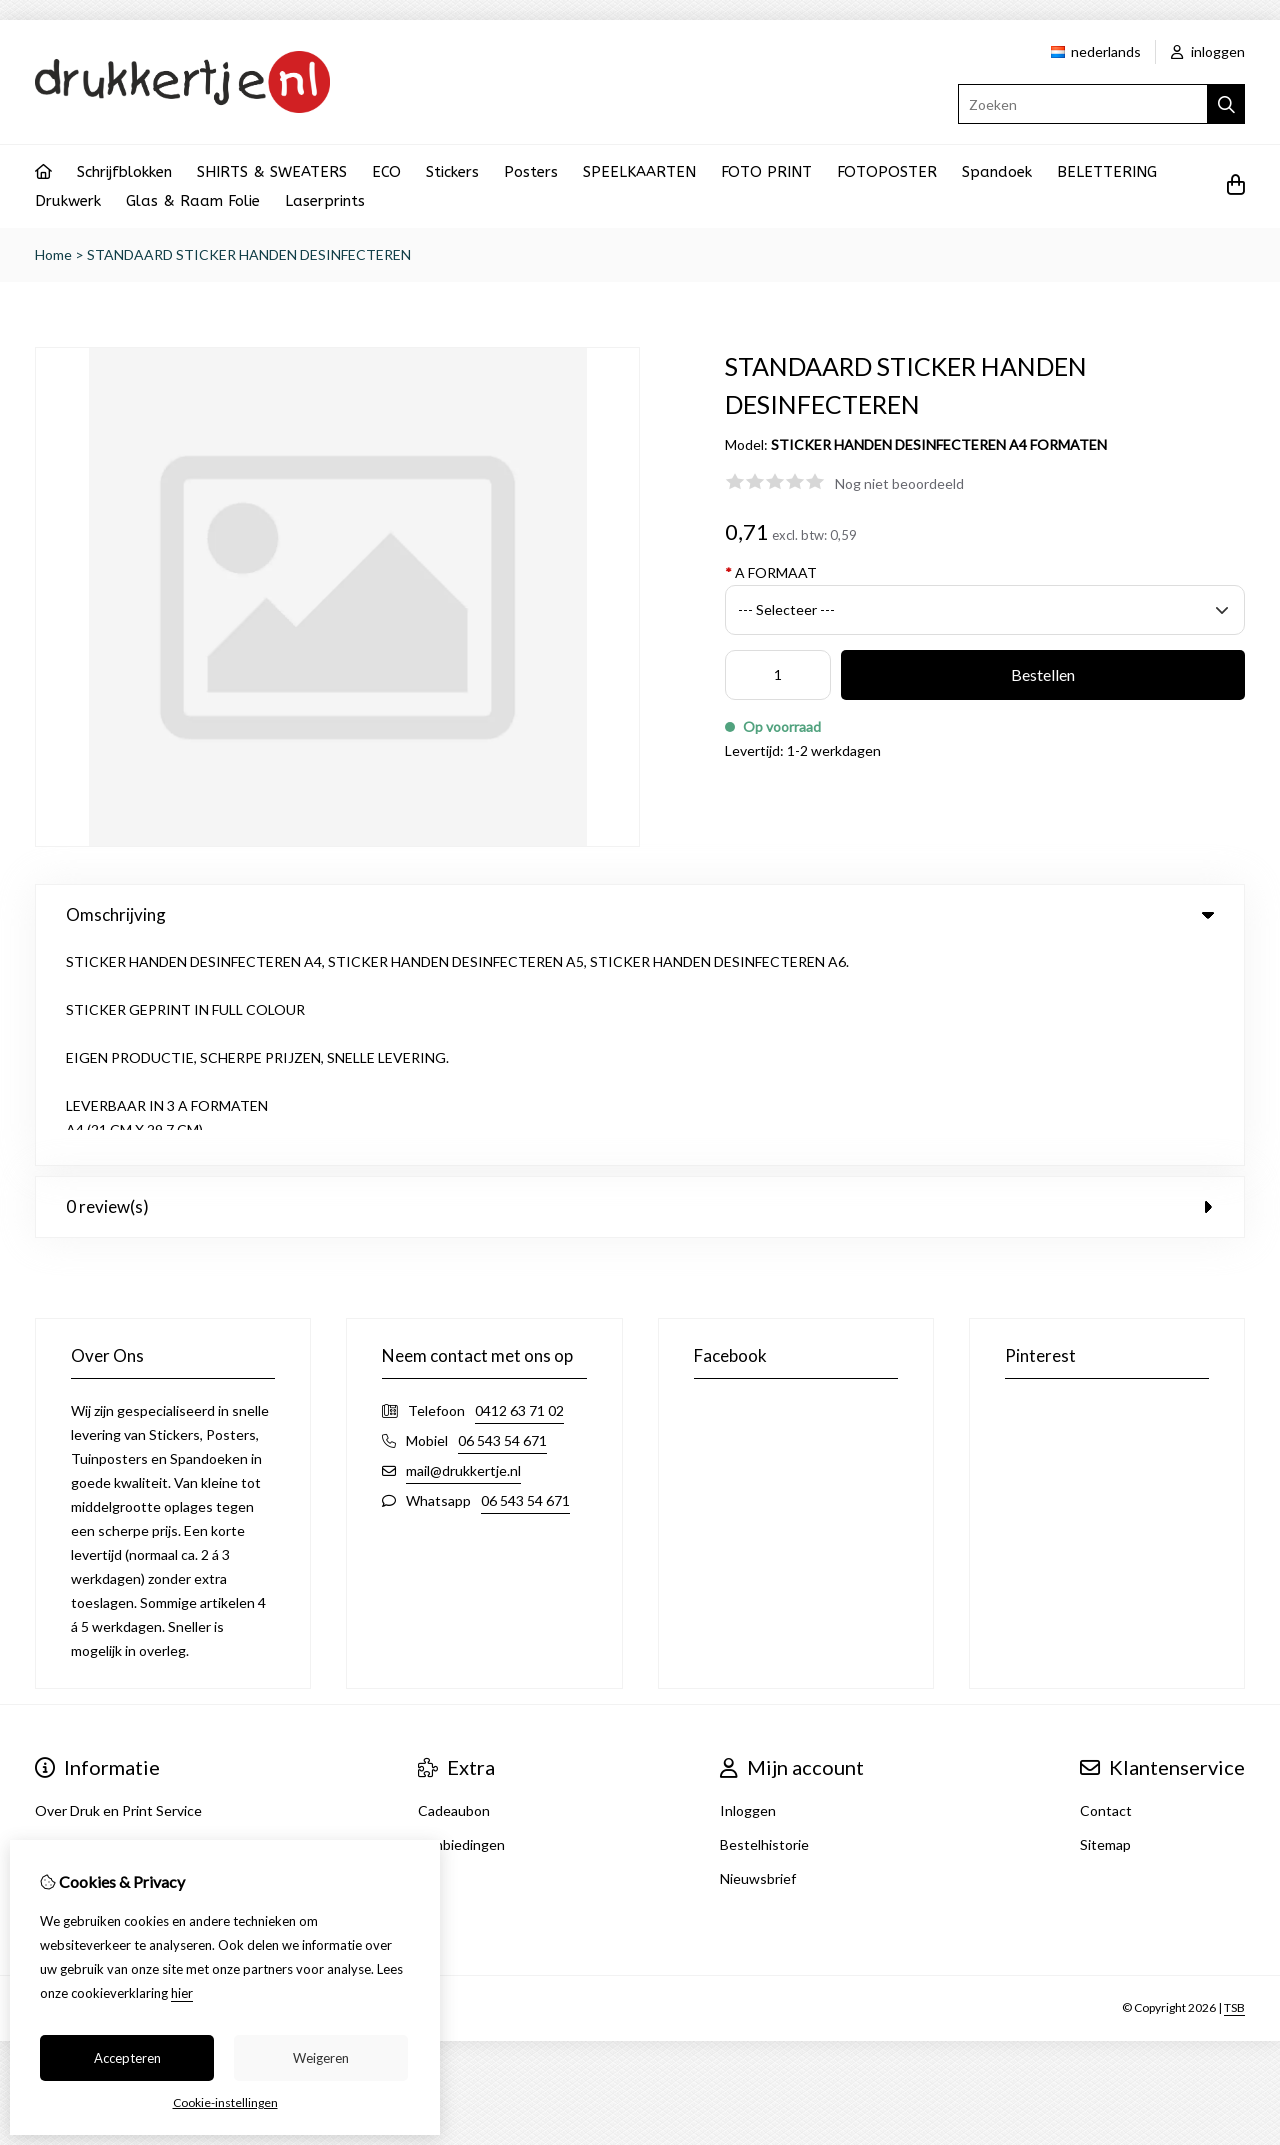 This screenshot has width=1280, height=2145. I want to click on Cookie-instellingen, so click(225, 2102).